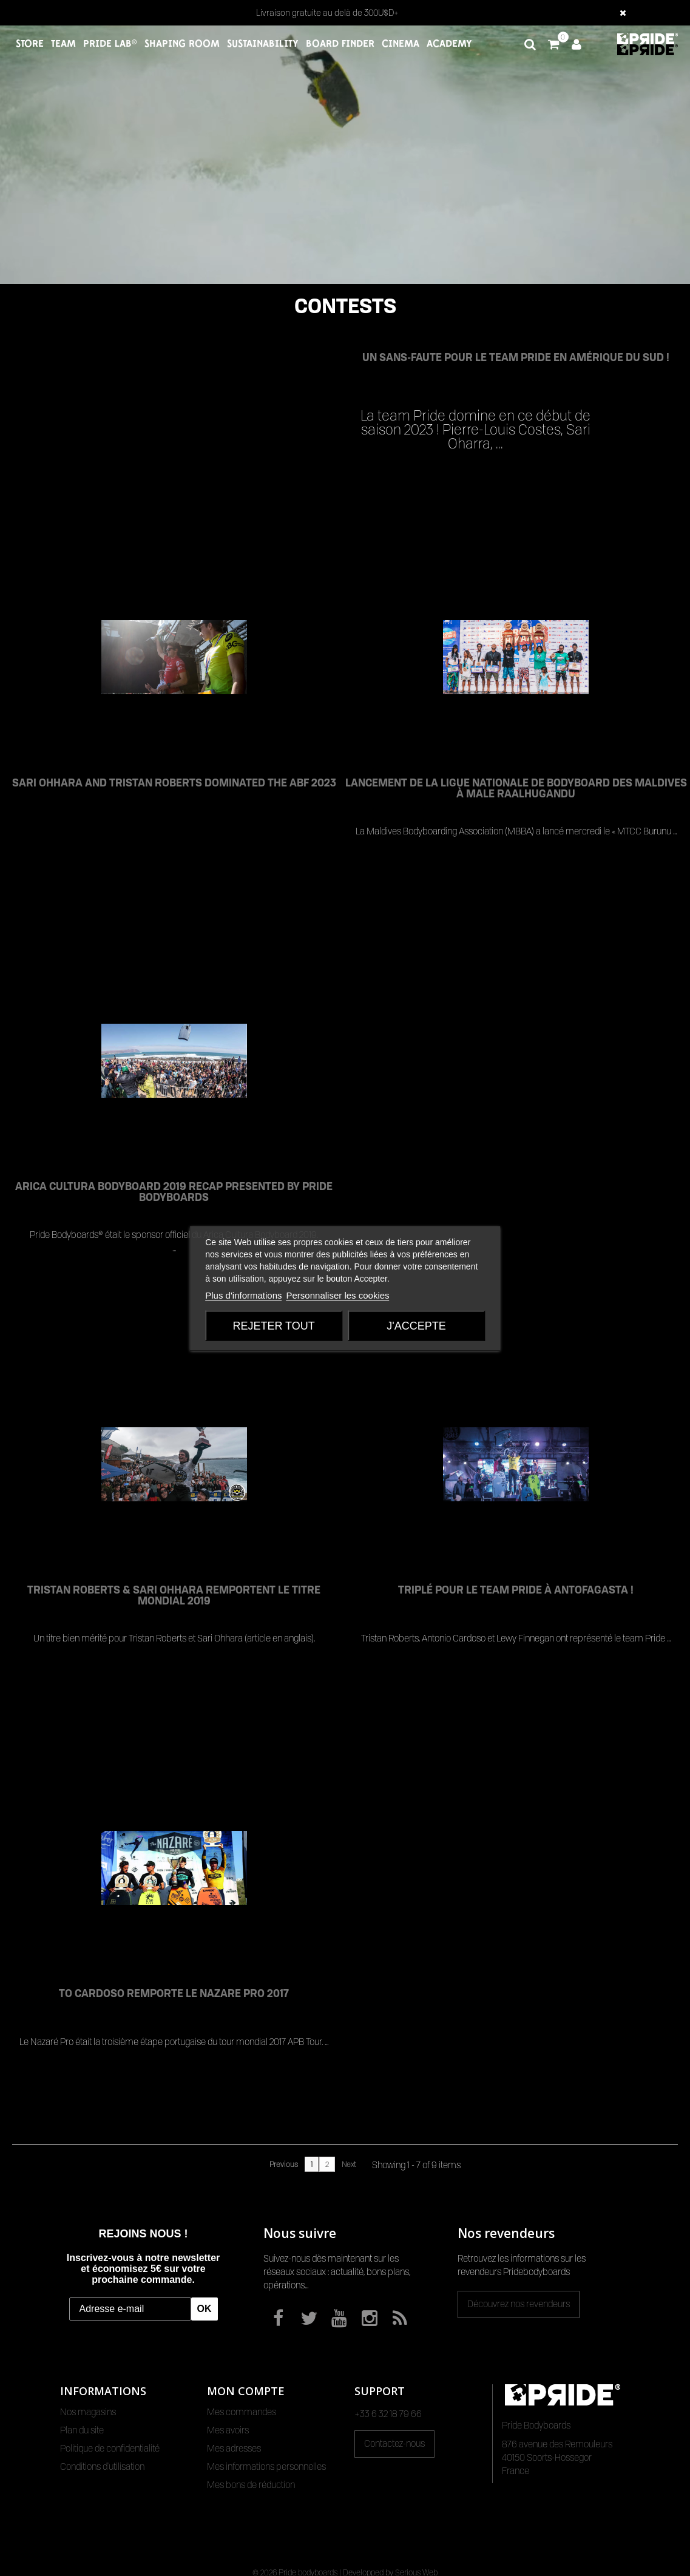  I want to click on Un sans-faute pour le team Pride en Amérique du Sud !, so click(515, 357).